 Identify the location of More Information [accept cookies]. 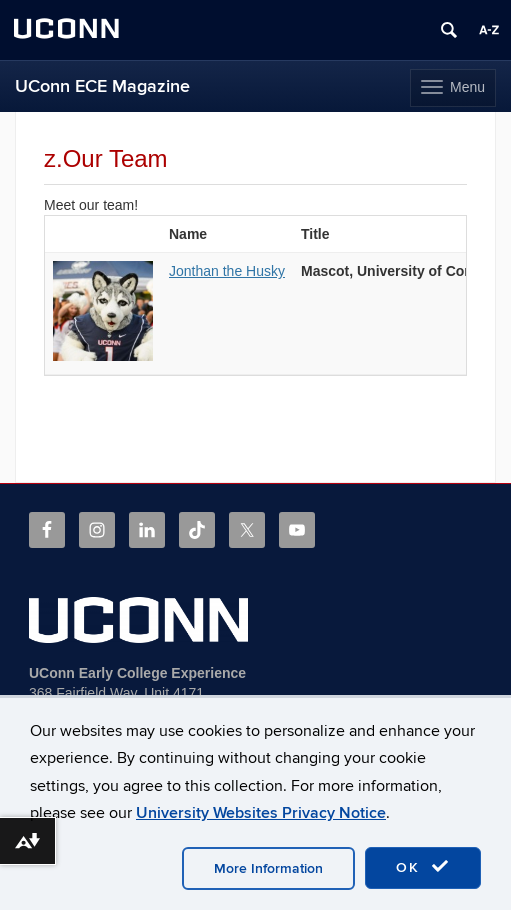
(268, 868).